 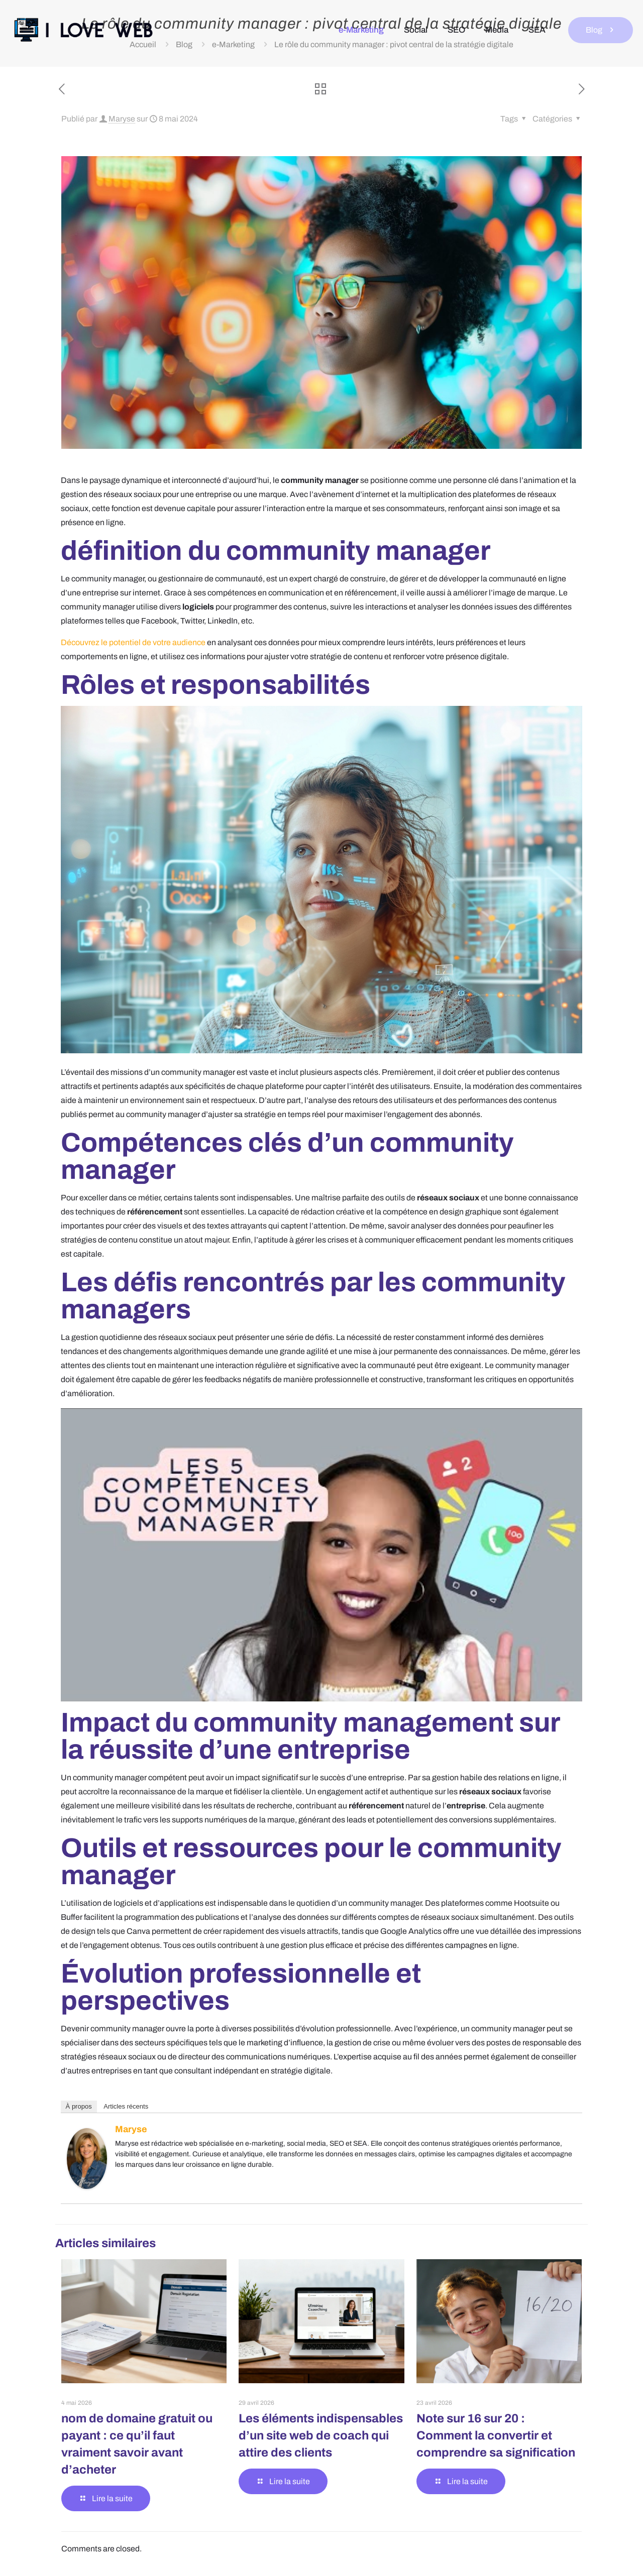 What do you see at coordinates (122, 118) in the screenshot?
I see `Maryse` at bounding box center [122, 118].